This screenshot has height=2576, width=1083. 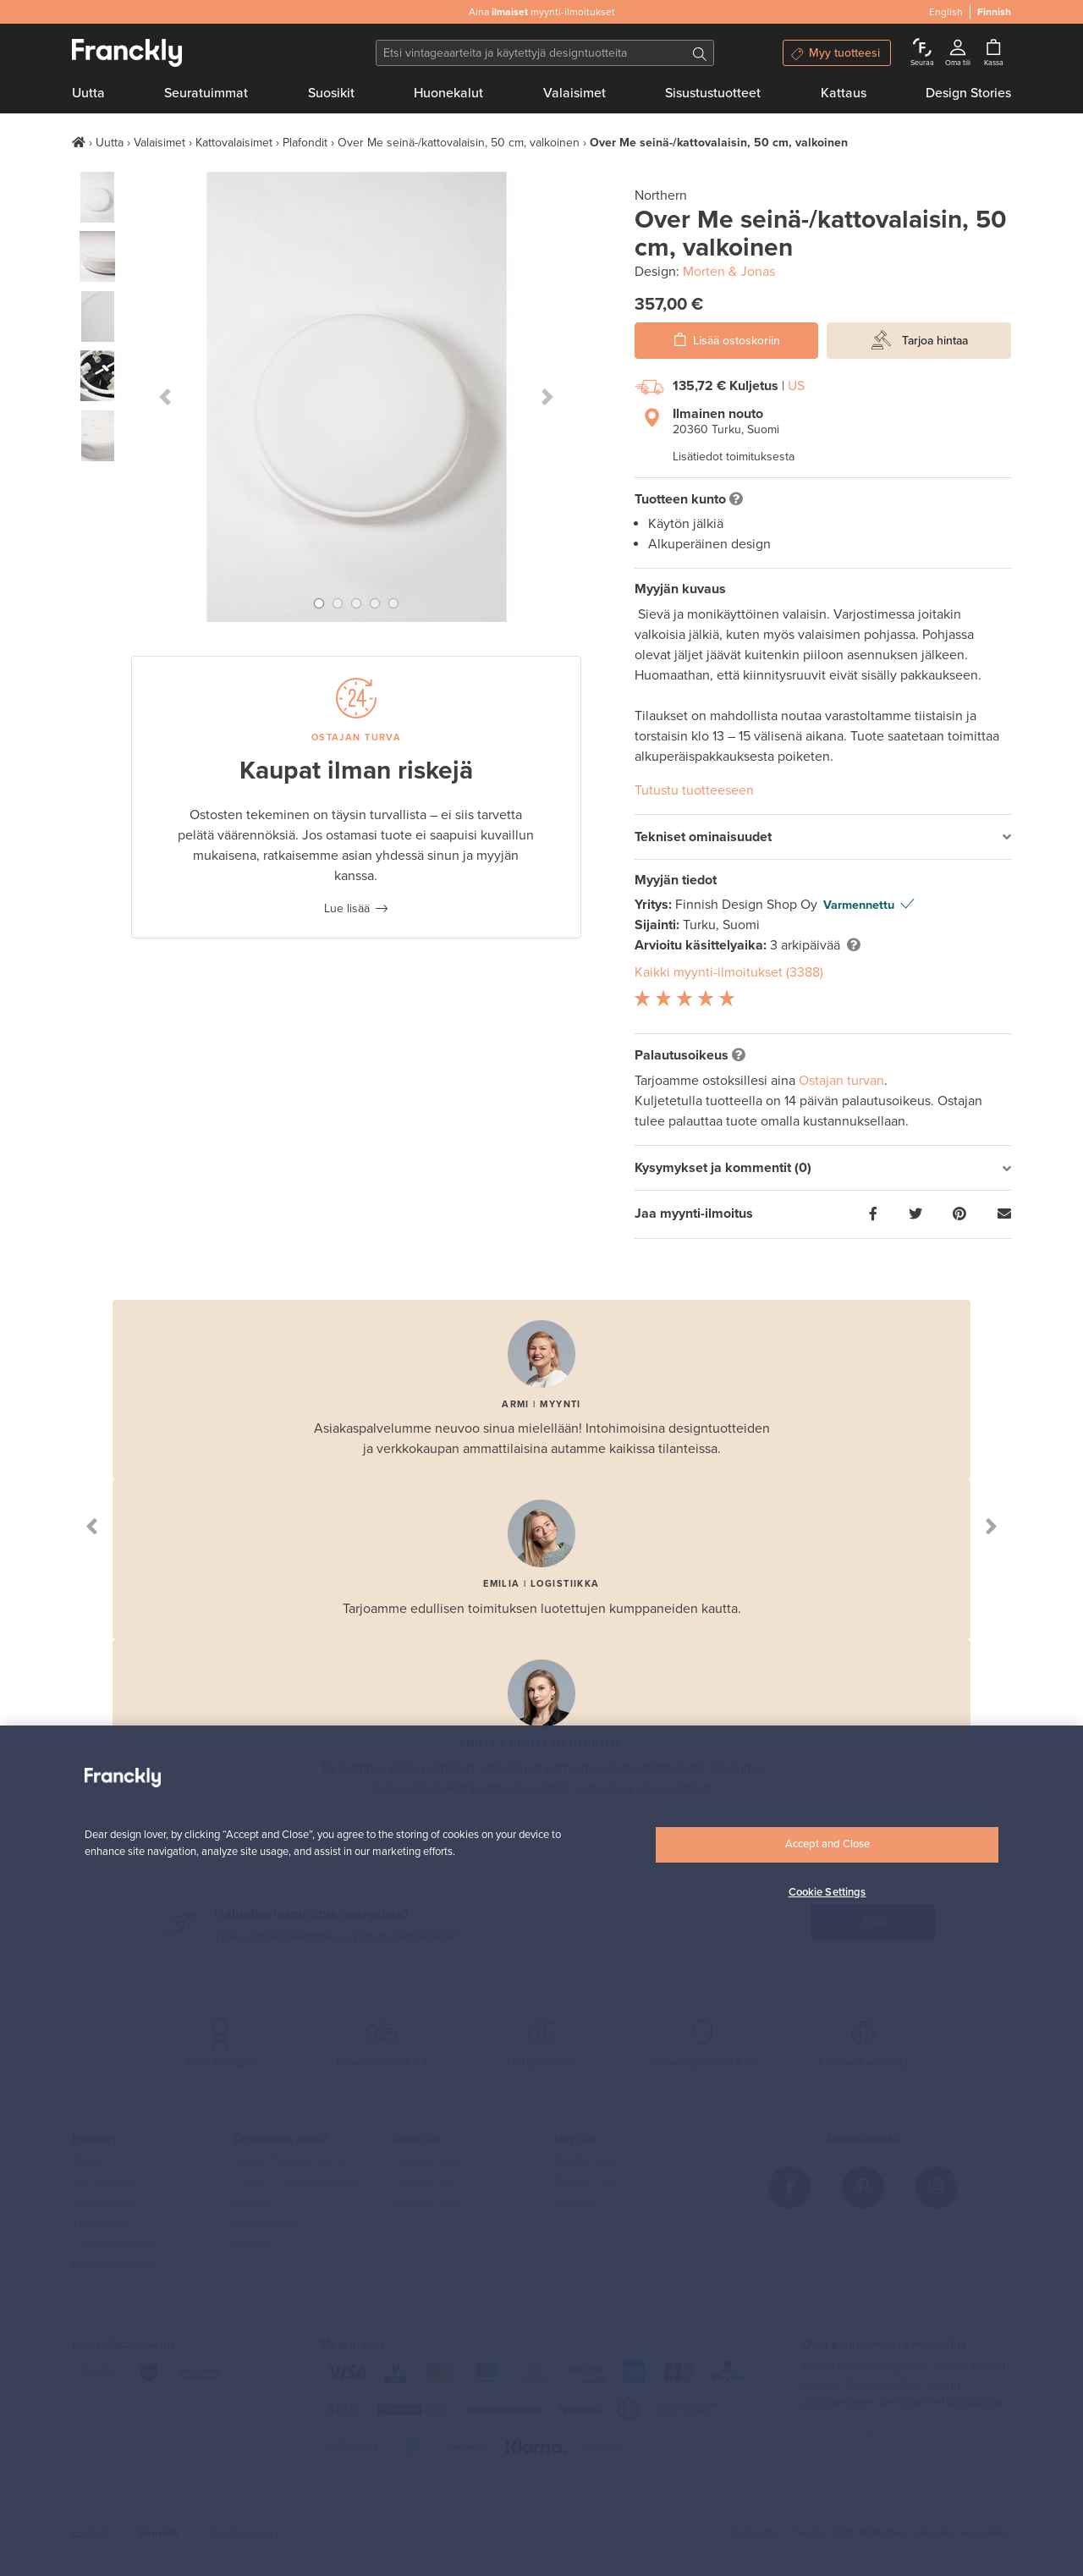 I want to click on Ostajan UKK, so click(x=426, y=2181).